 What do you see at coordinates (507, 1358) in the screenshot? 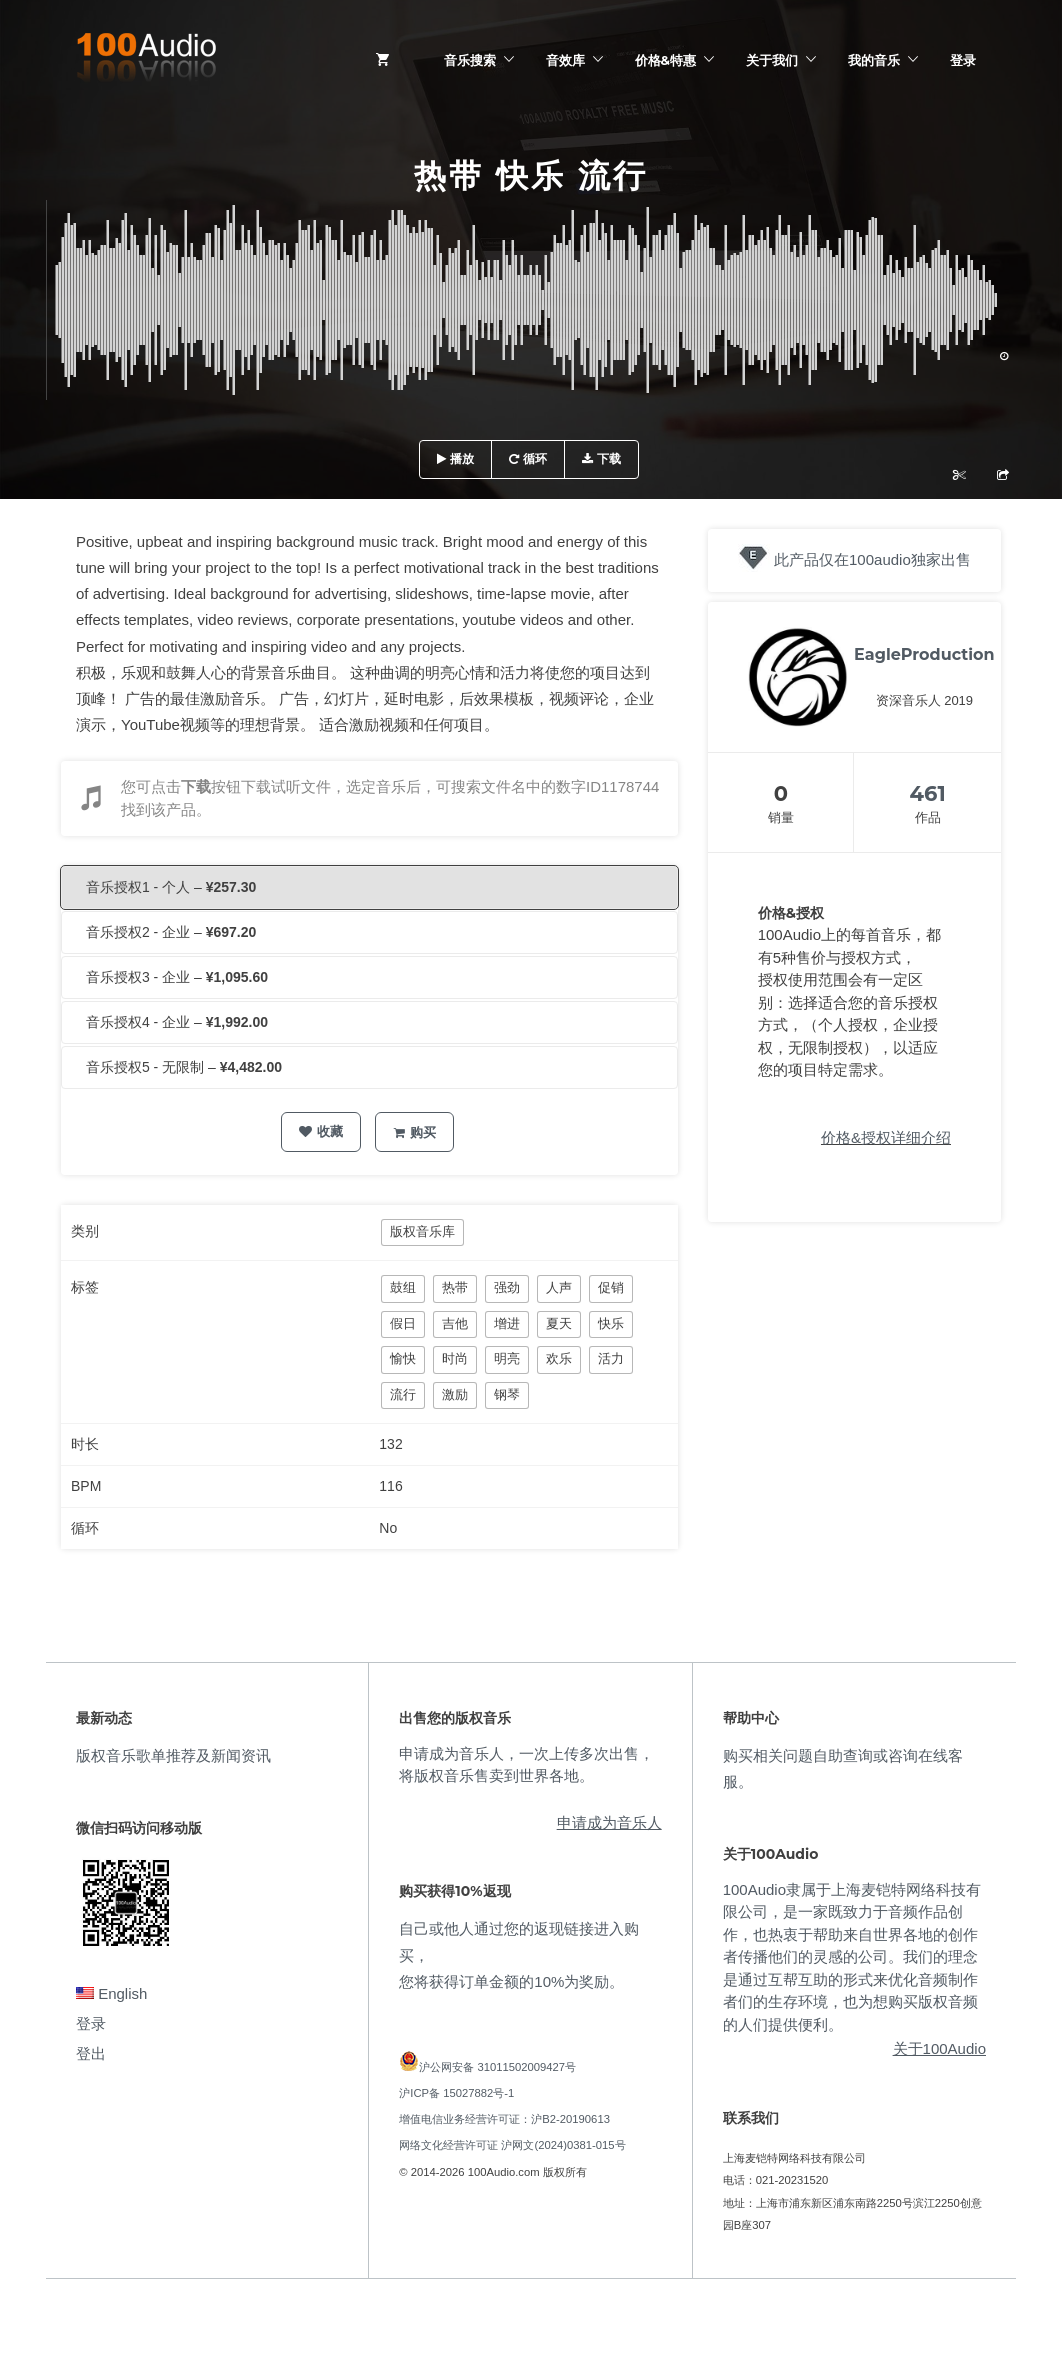
I see `明亮` at bounding box center [507, 1358].